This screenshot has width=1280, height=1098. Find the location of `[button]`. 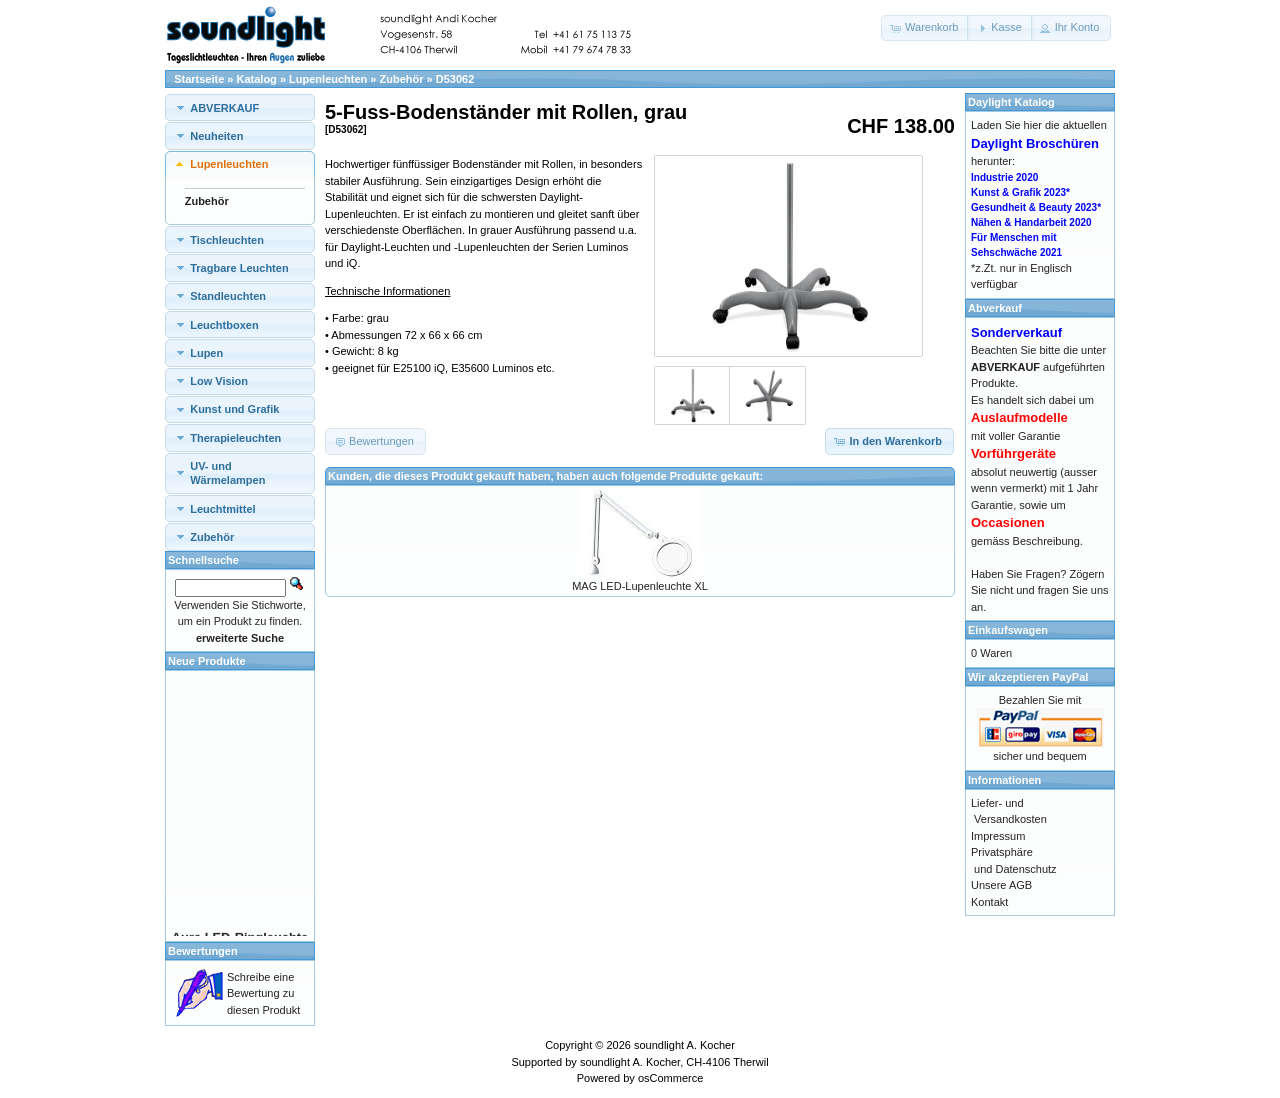

[button] is located at coordinates (925, 28).